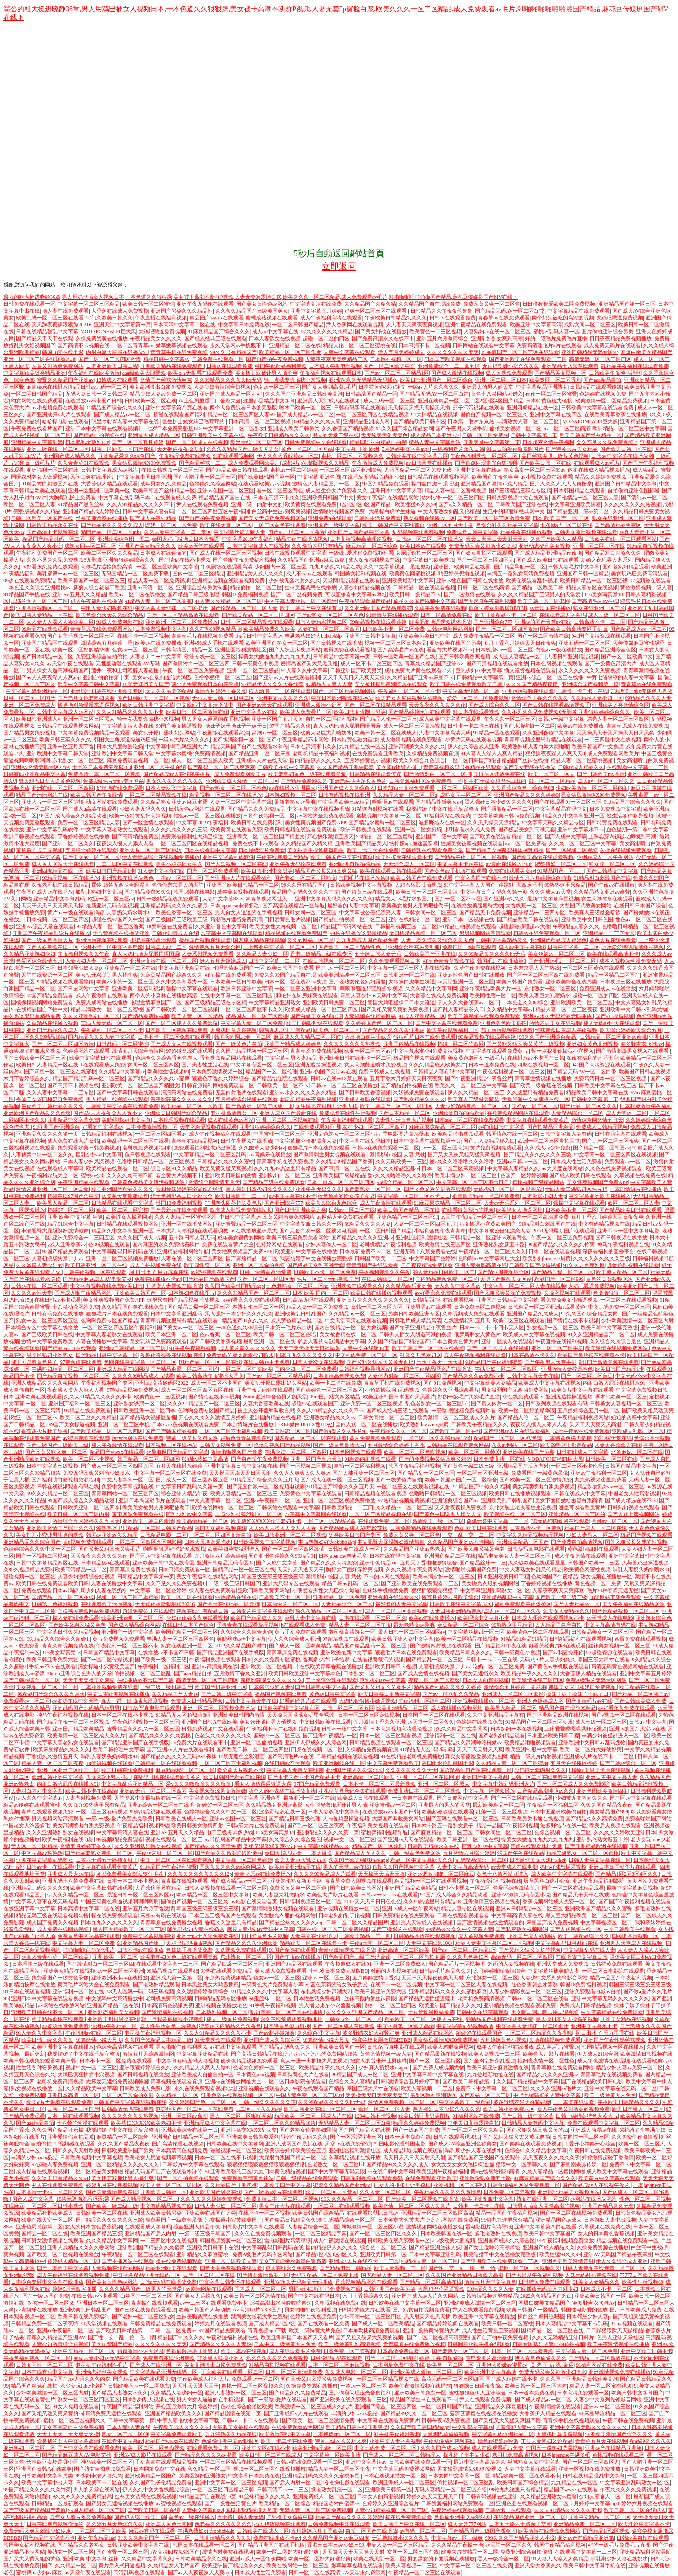  Describe the element at coordinates (128, 2261) in the screenshot. I see `国产主播网站在线观看` at that location.